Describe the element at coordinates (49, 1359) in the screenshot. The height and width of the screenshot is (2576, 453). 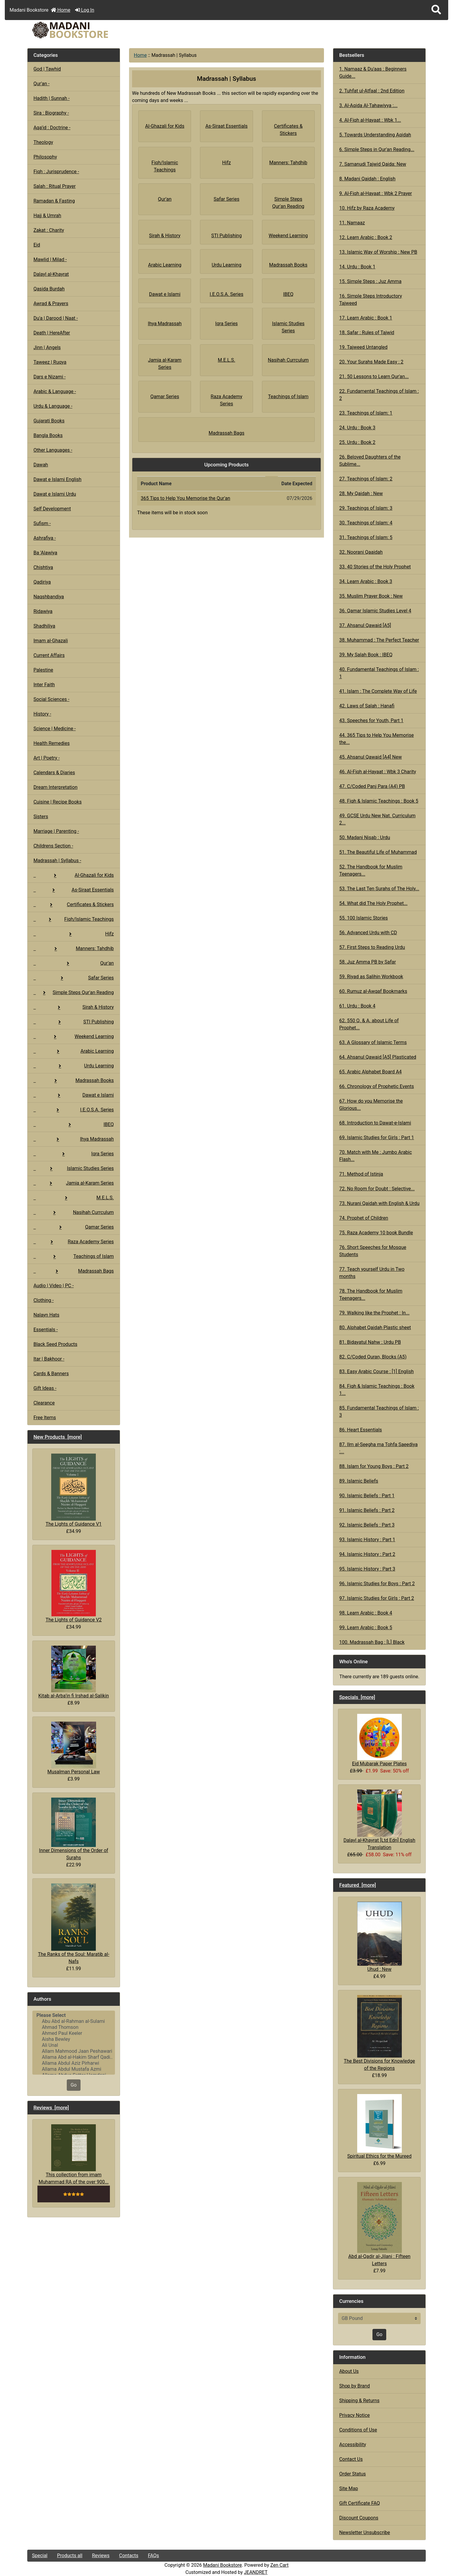
I see `Itar | Bakhoor -` at that location.